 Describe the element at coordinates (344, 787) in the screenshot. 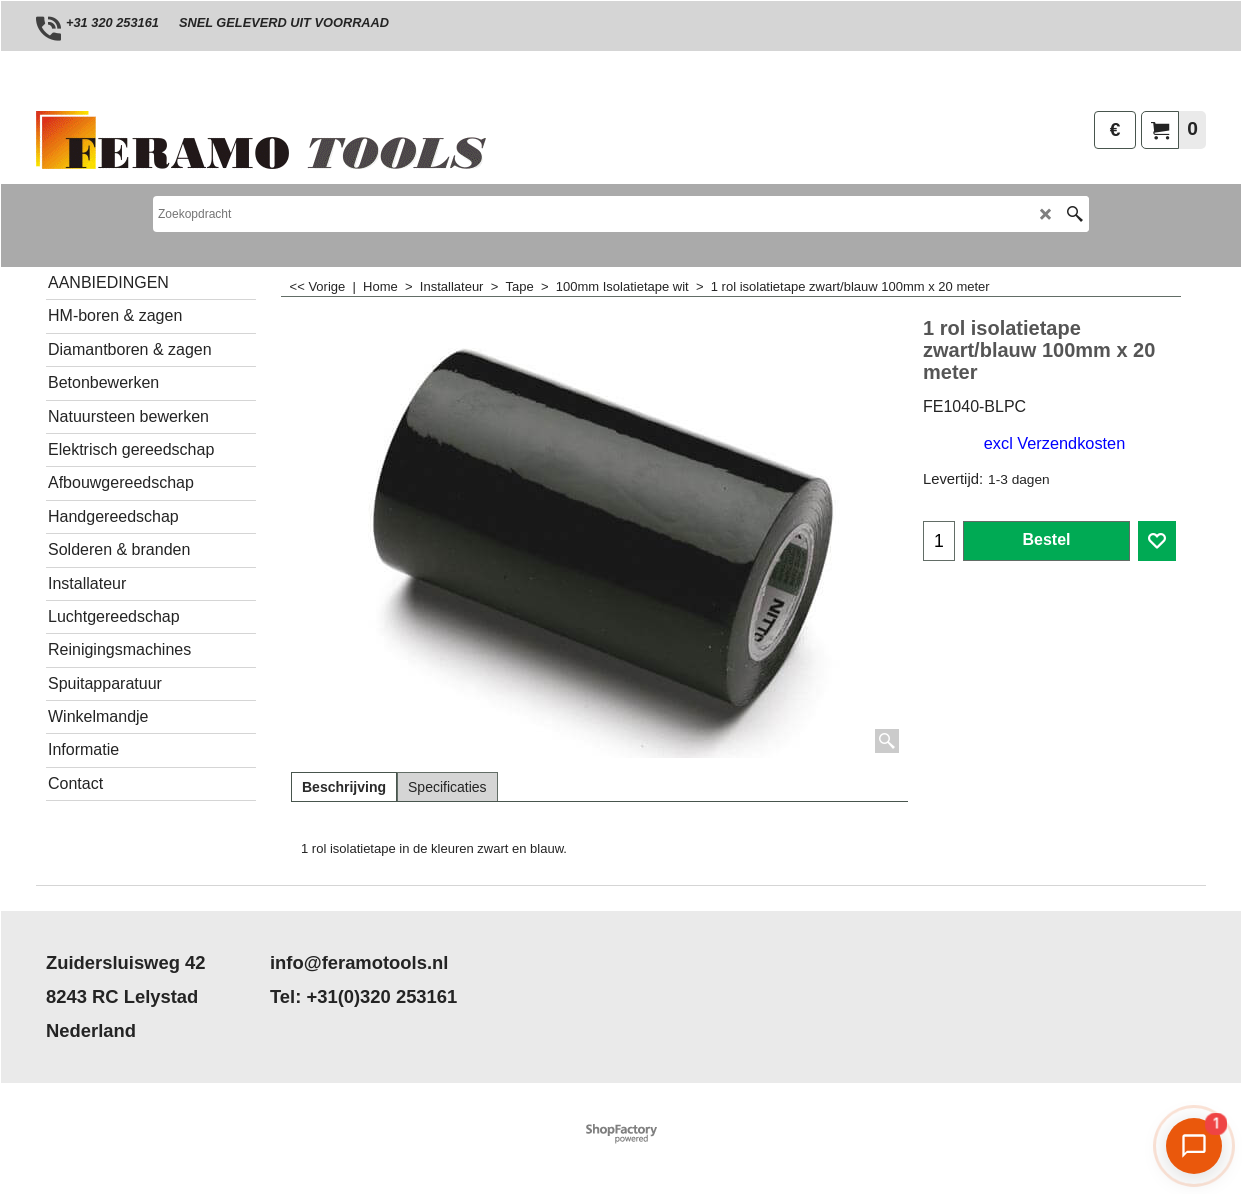

I see `Beschrijving` at that location.